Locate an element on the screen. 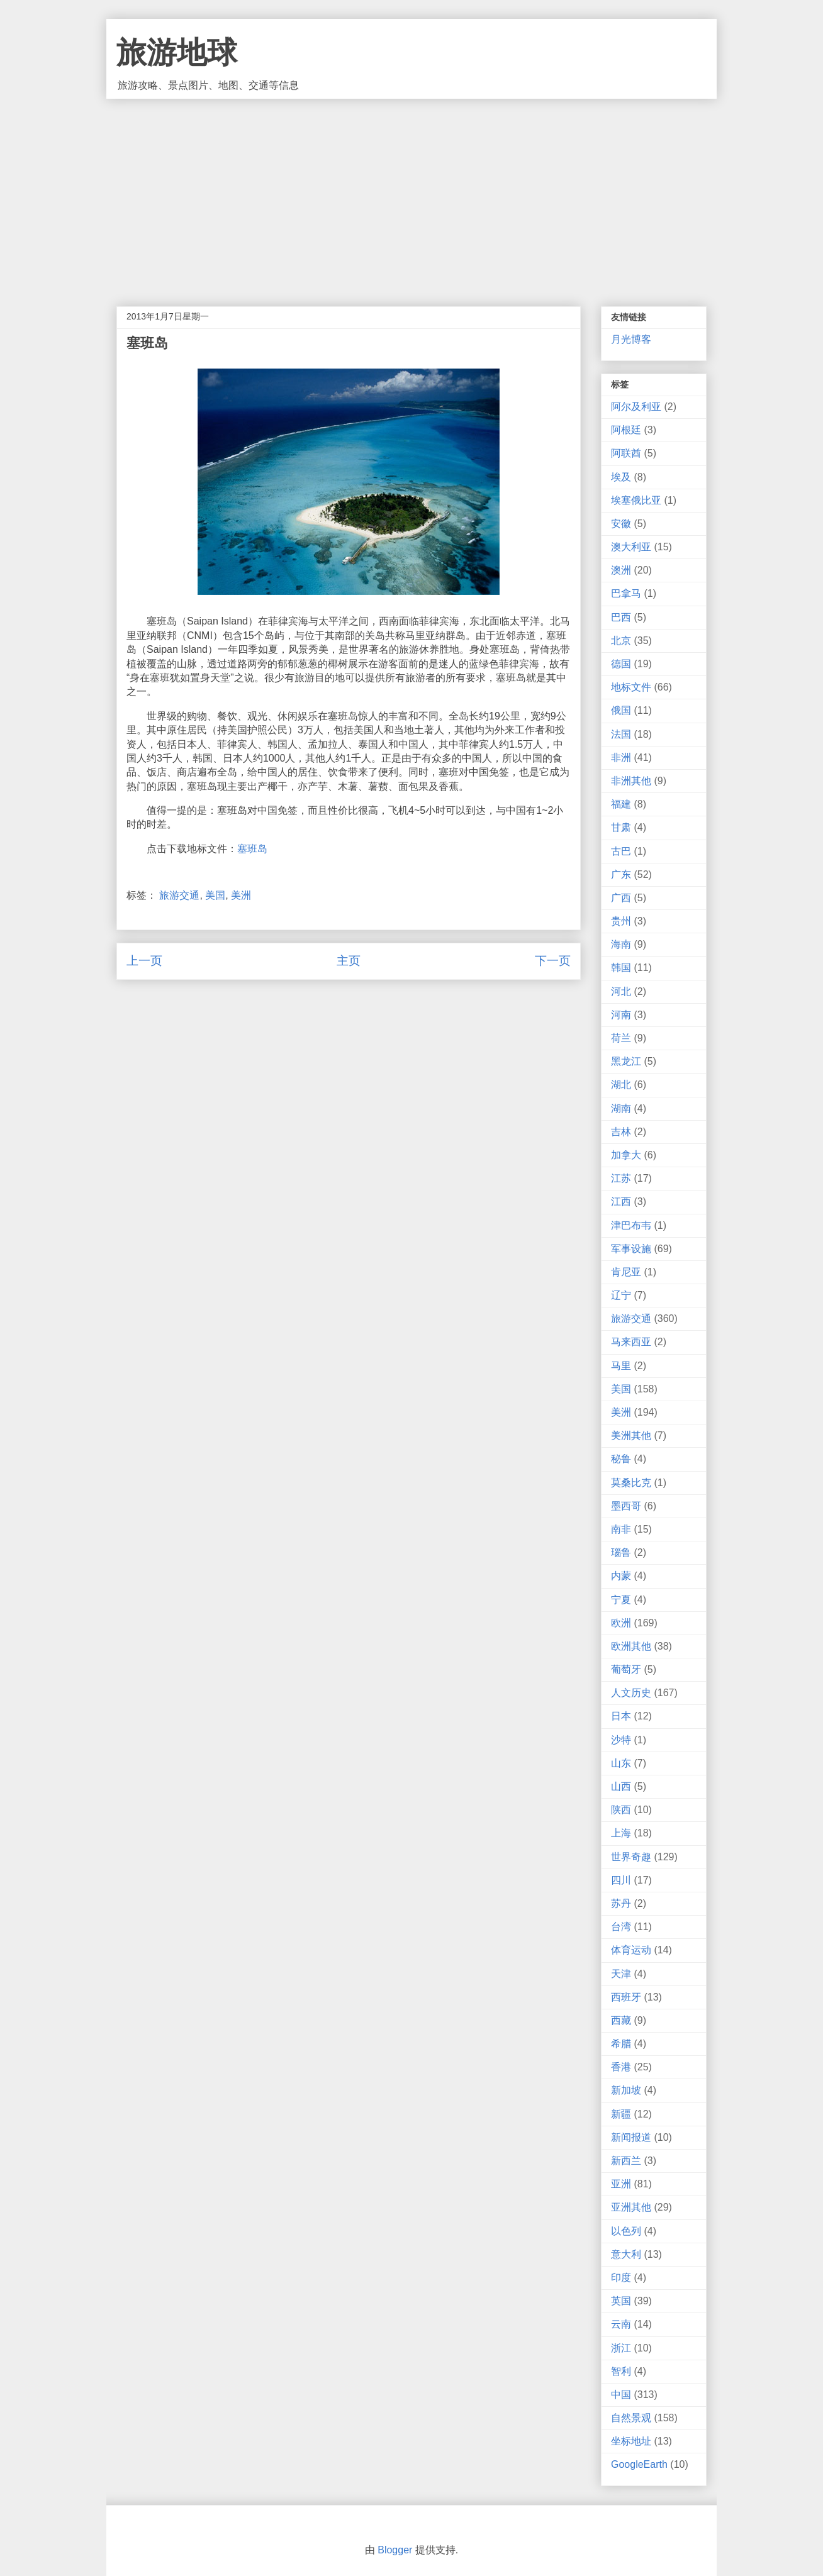 Image resolution: width=823 pixels, height=2576 pixels. 非洲 is located at coordinates (621, 757).